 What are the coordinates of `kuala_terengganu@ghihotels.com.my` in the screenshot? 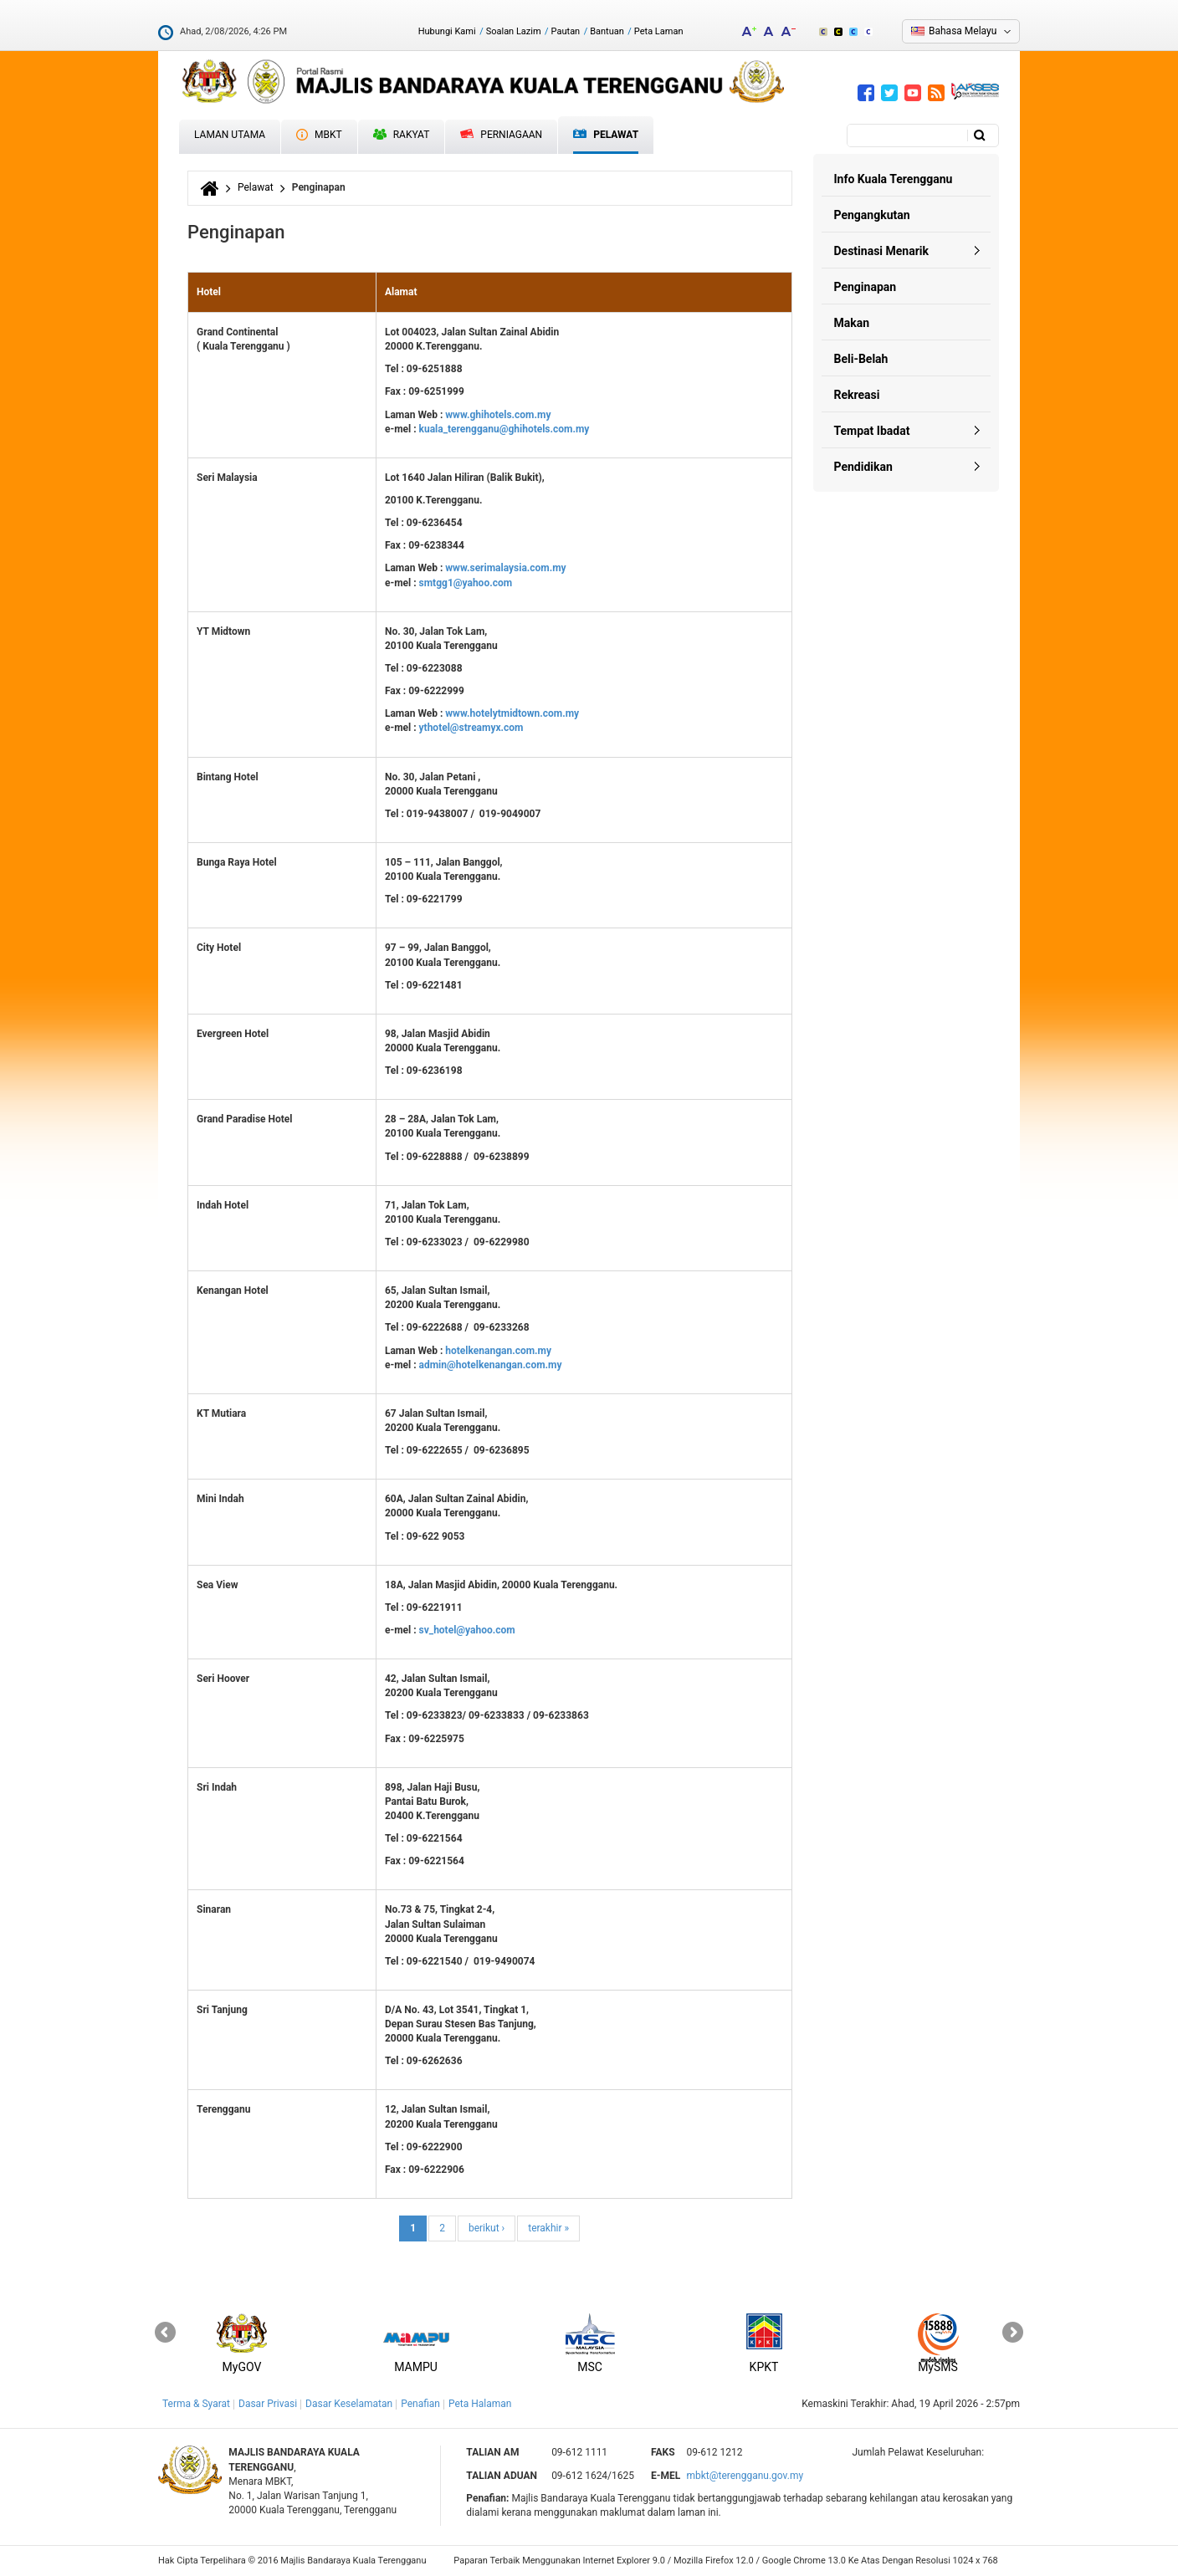 It's located at (504, 429).